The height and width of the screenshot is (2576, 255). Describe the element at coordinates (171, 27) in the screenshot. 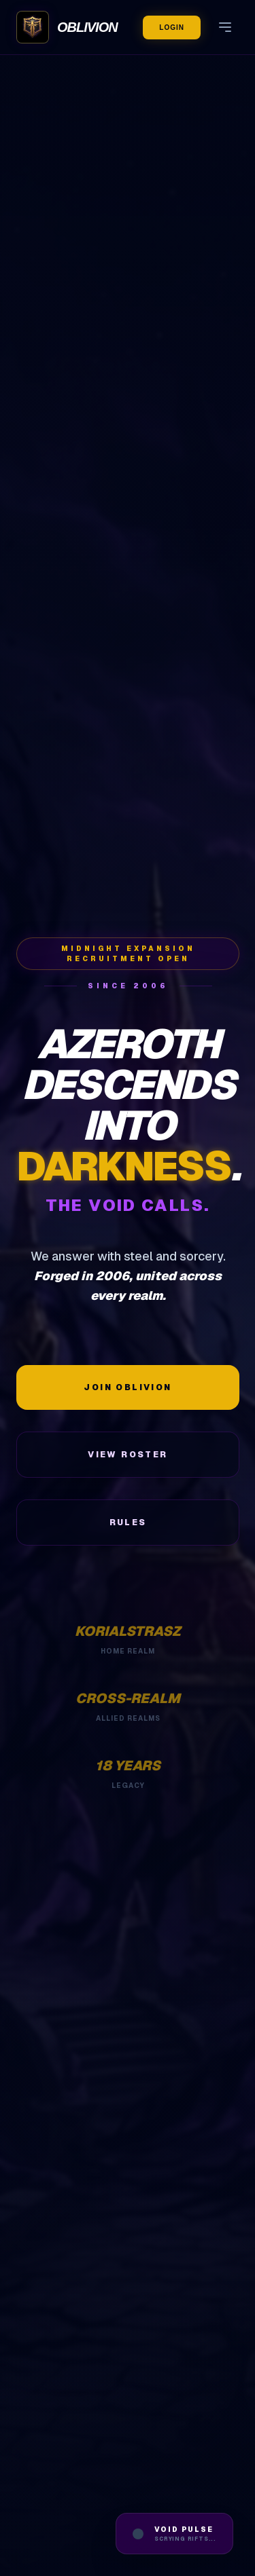

I see `Login` at that location.